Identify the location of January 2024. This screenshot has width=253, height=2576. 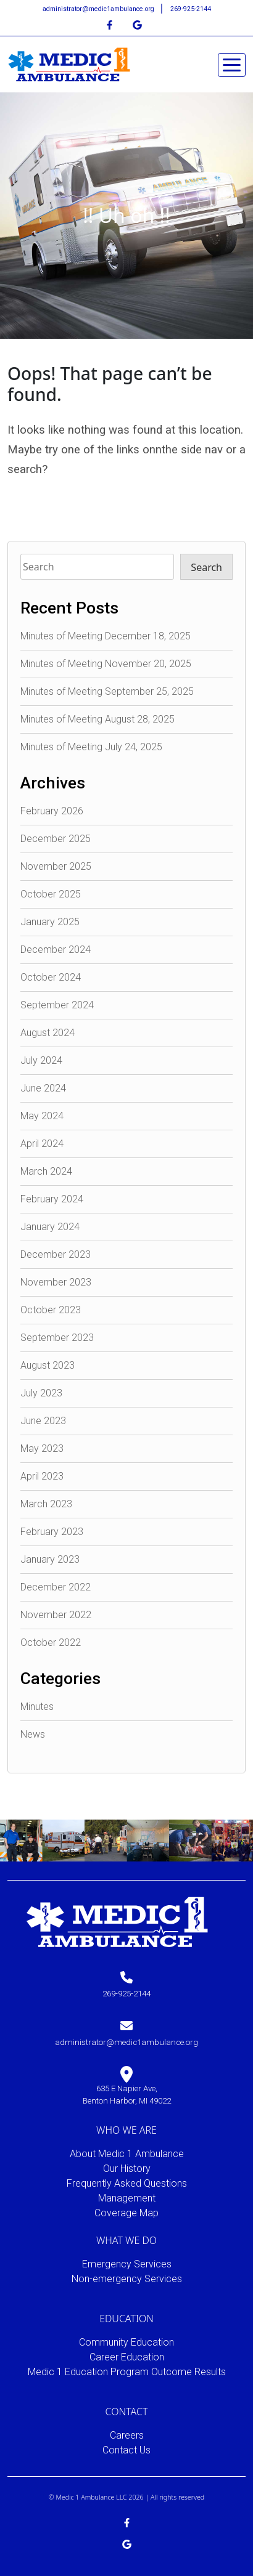
(50, 1227).